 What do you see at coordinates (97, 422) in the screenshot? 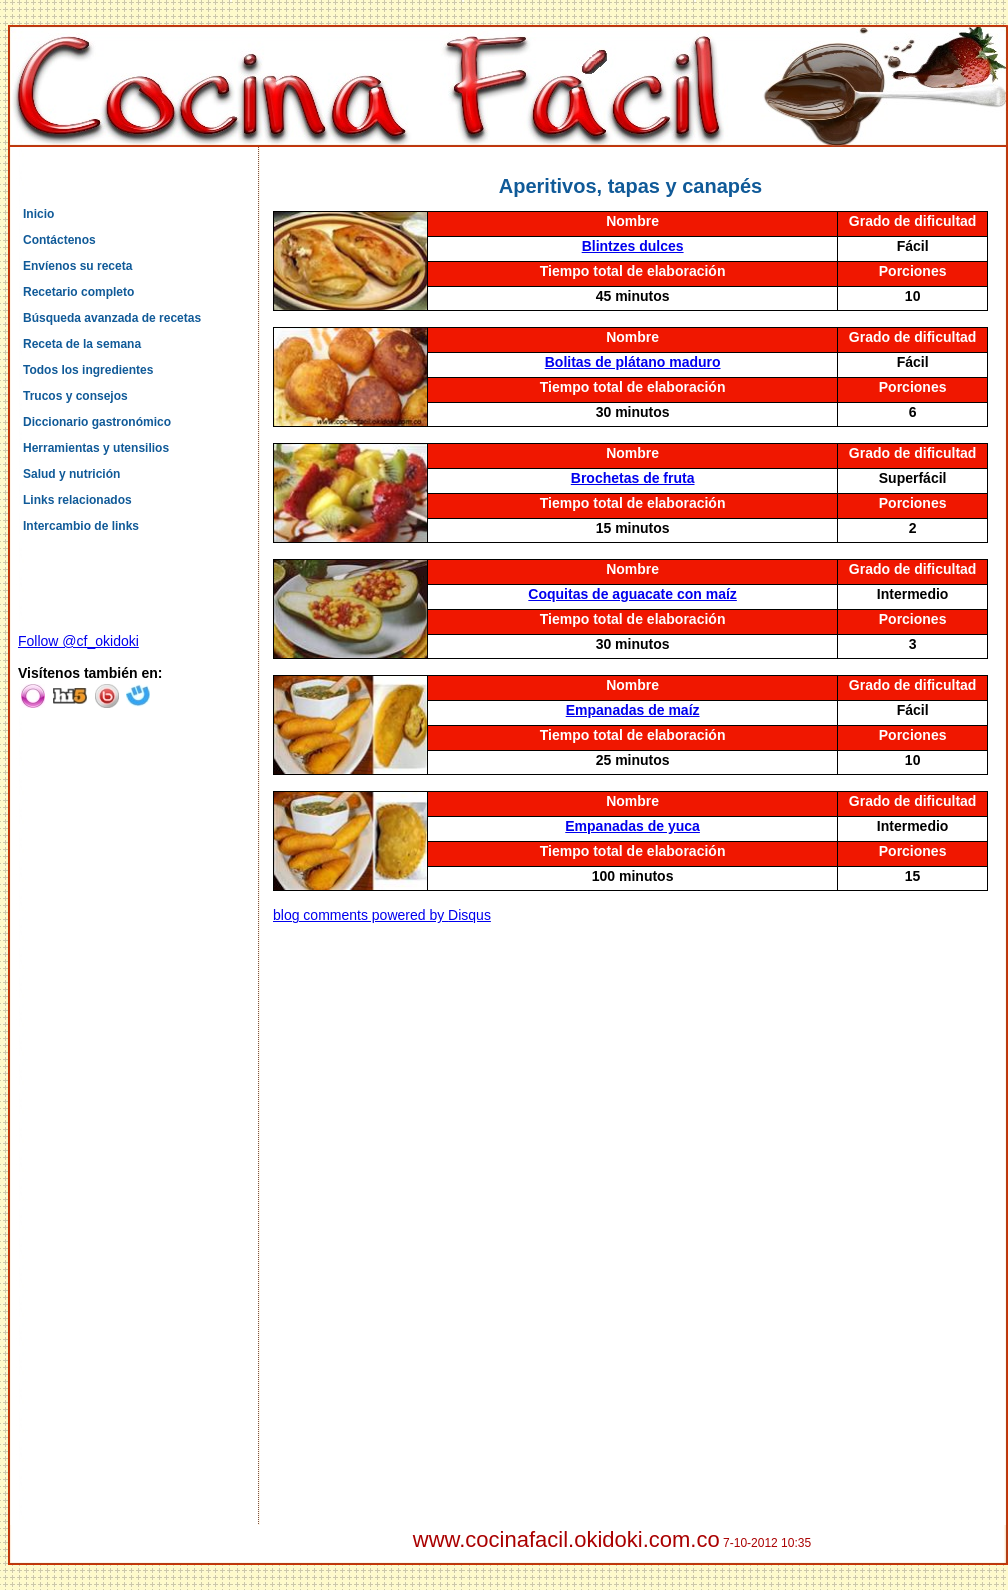
I see `Diccionario gastronómico` at bounding box center [97, 422].